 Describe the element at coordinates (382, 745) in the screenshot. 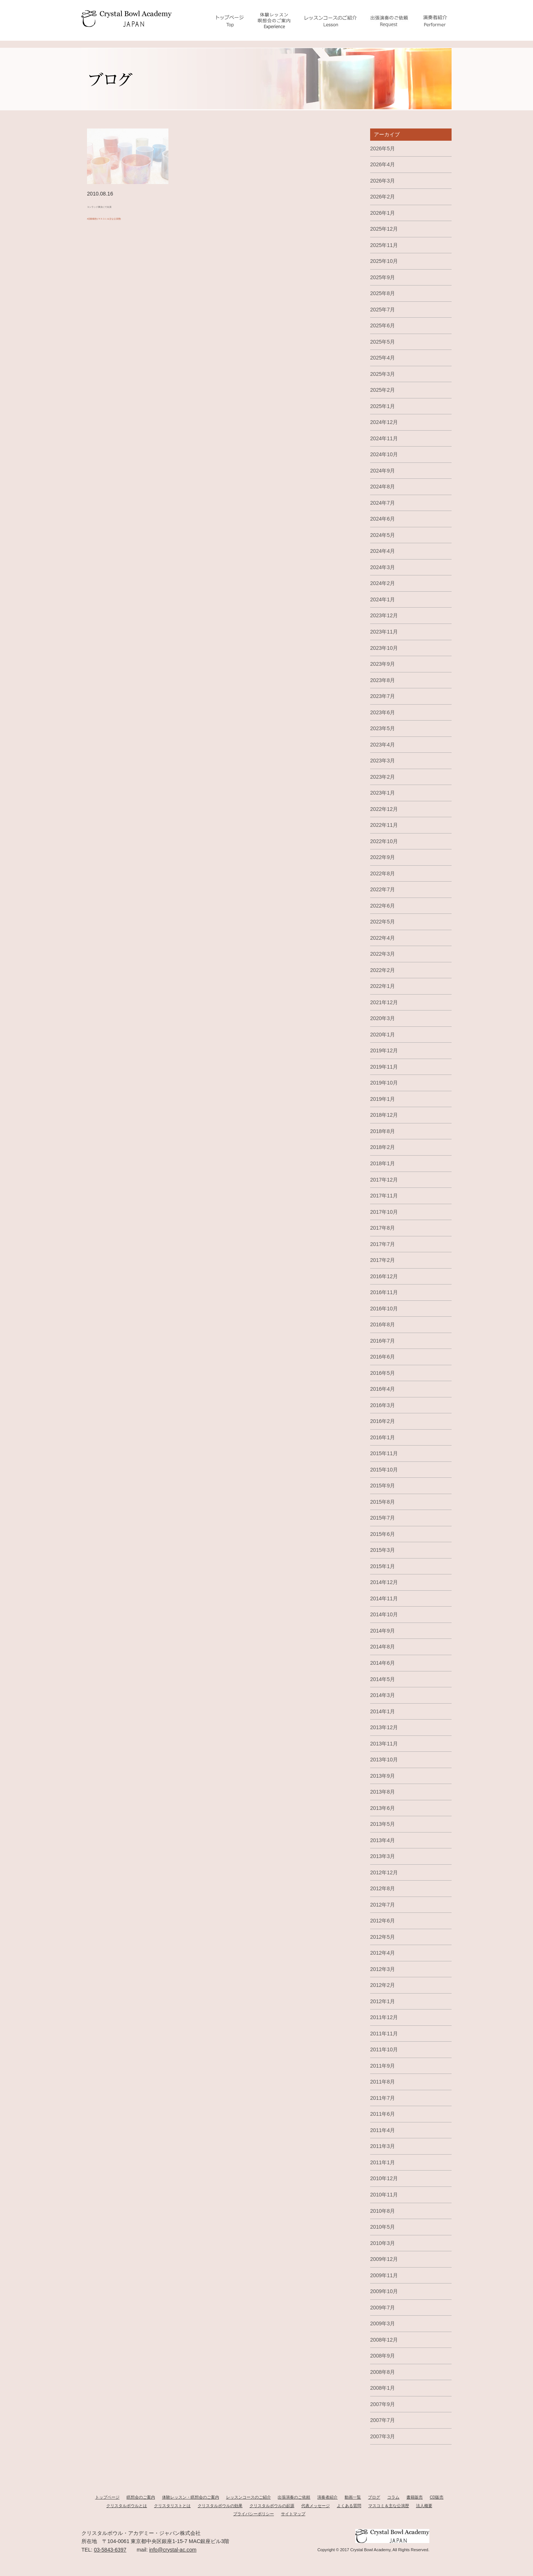

I see `2023年4月` at that location.